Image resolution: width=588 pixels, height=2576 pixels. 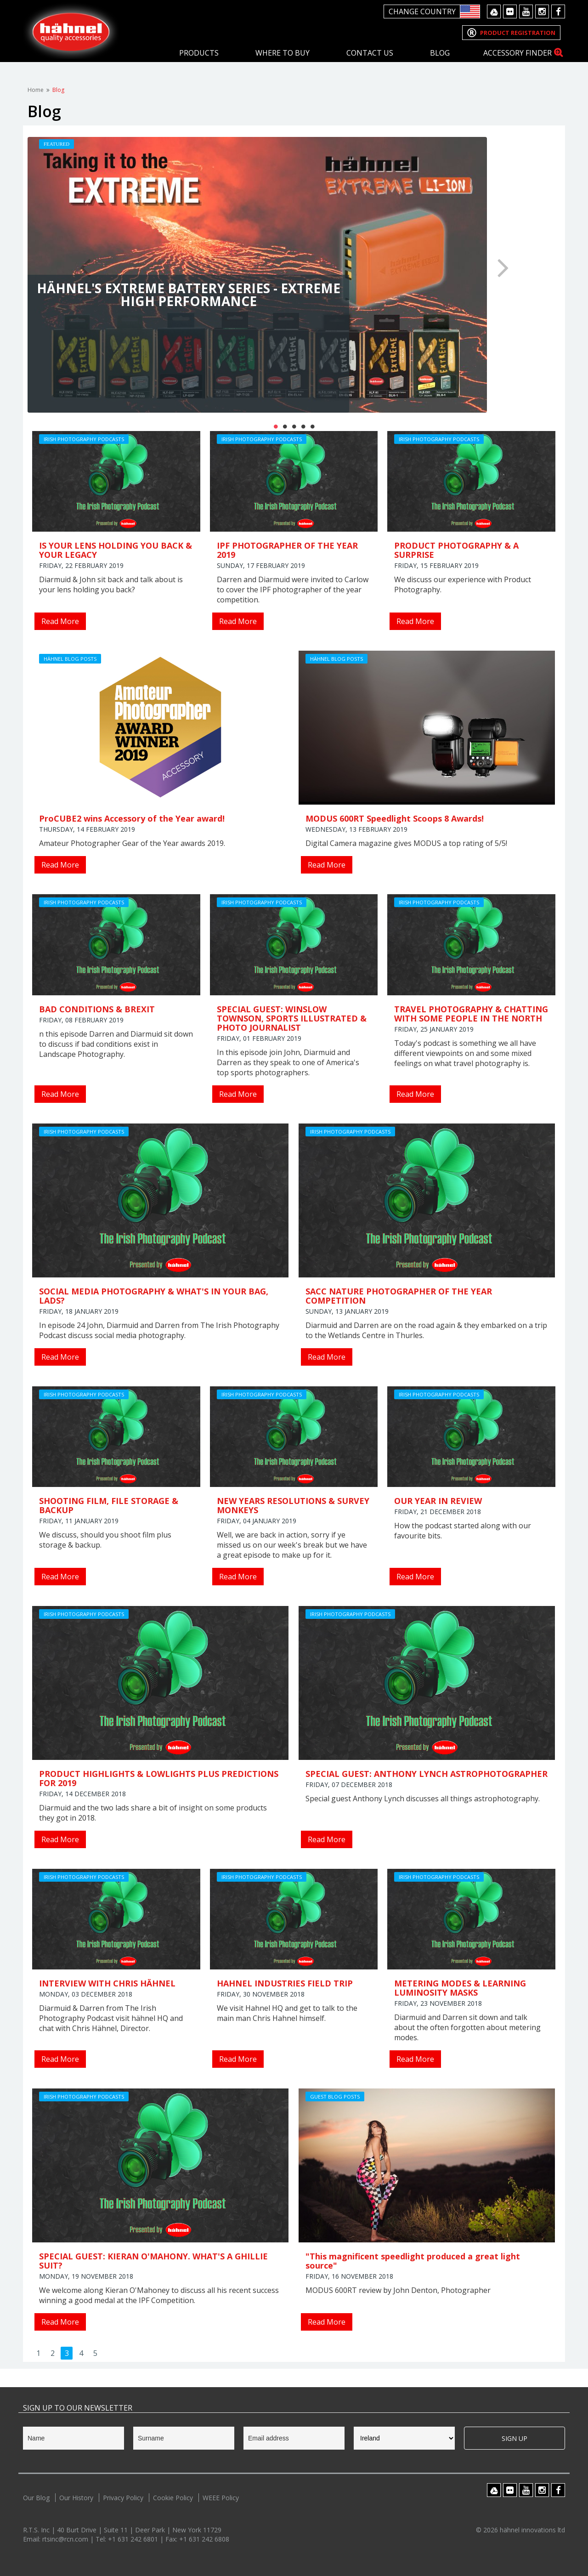 I want to click on Hahnel, so click(x=71, y=30).